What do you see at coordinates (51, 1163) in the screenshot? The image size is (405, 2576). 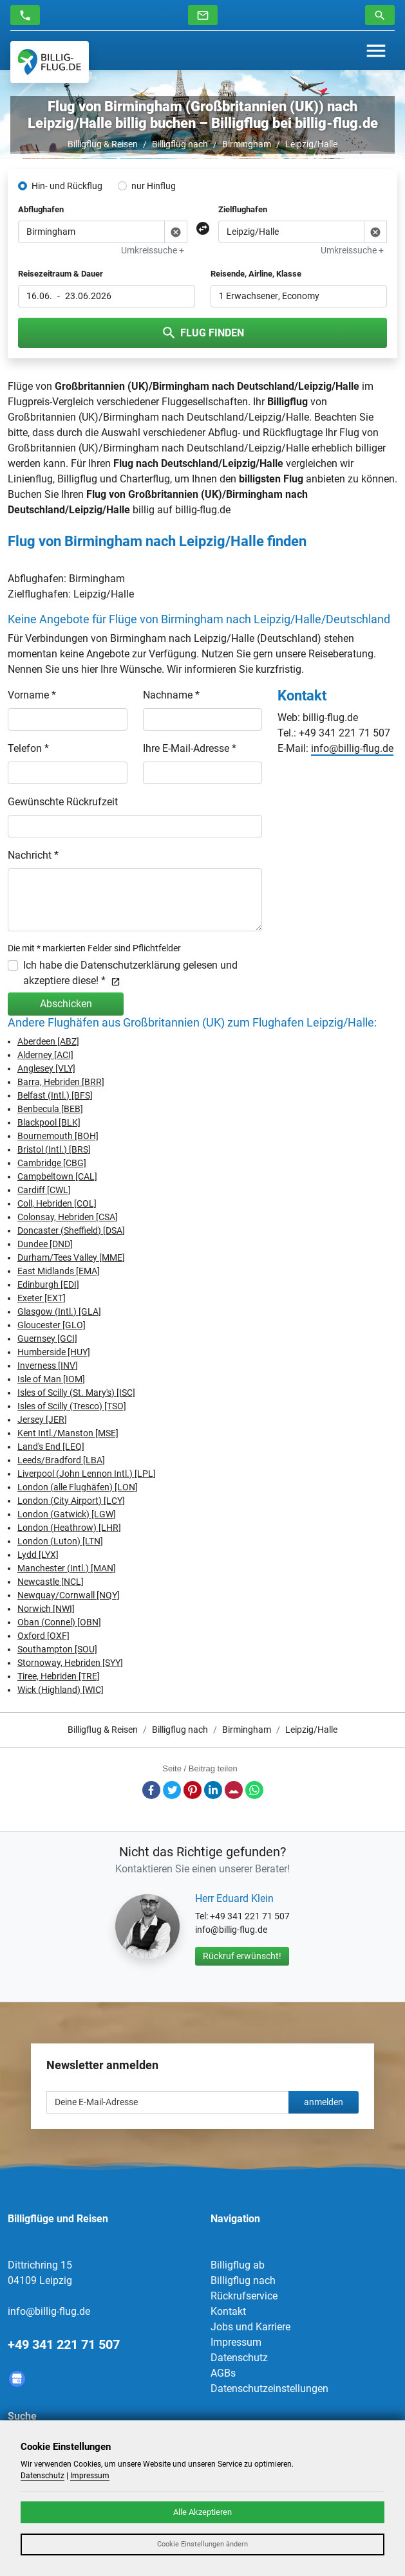 I see `Cambridge [CBG]` at bounding box center [51, 1163].